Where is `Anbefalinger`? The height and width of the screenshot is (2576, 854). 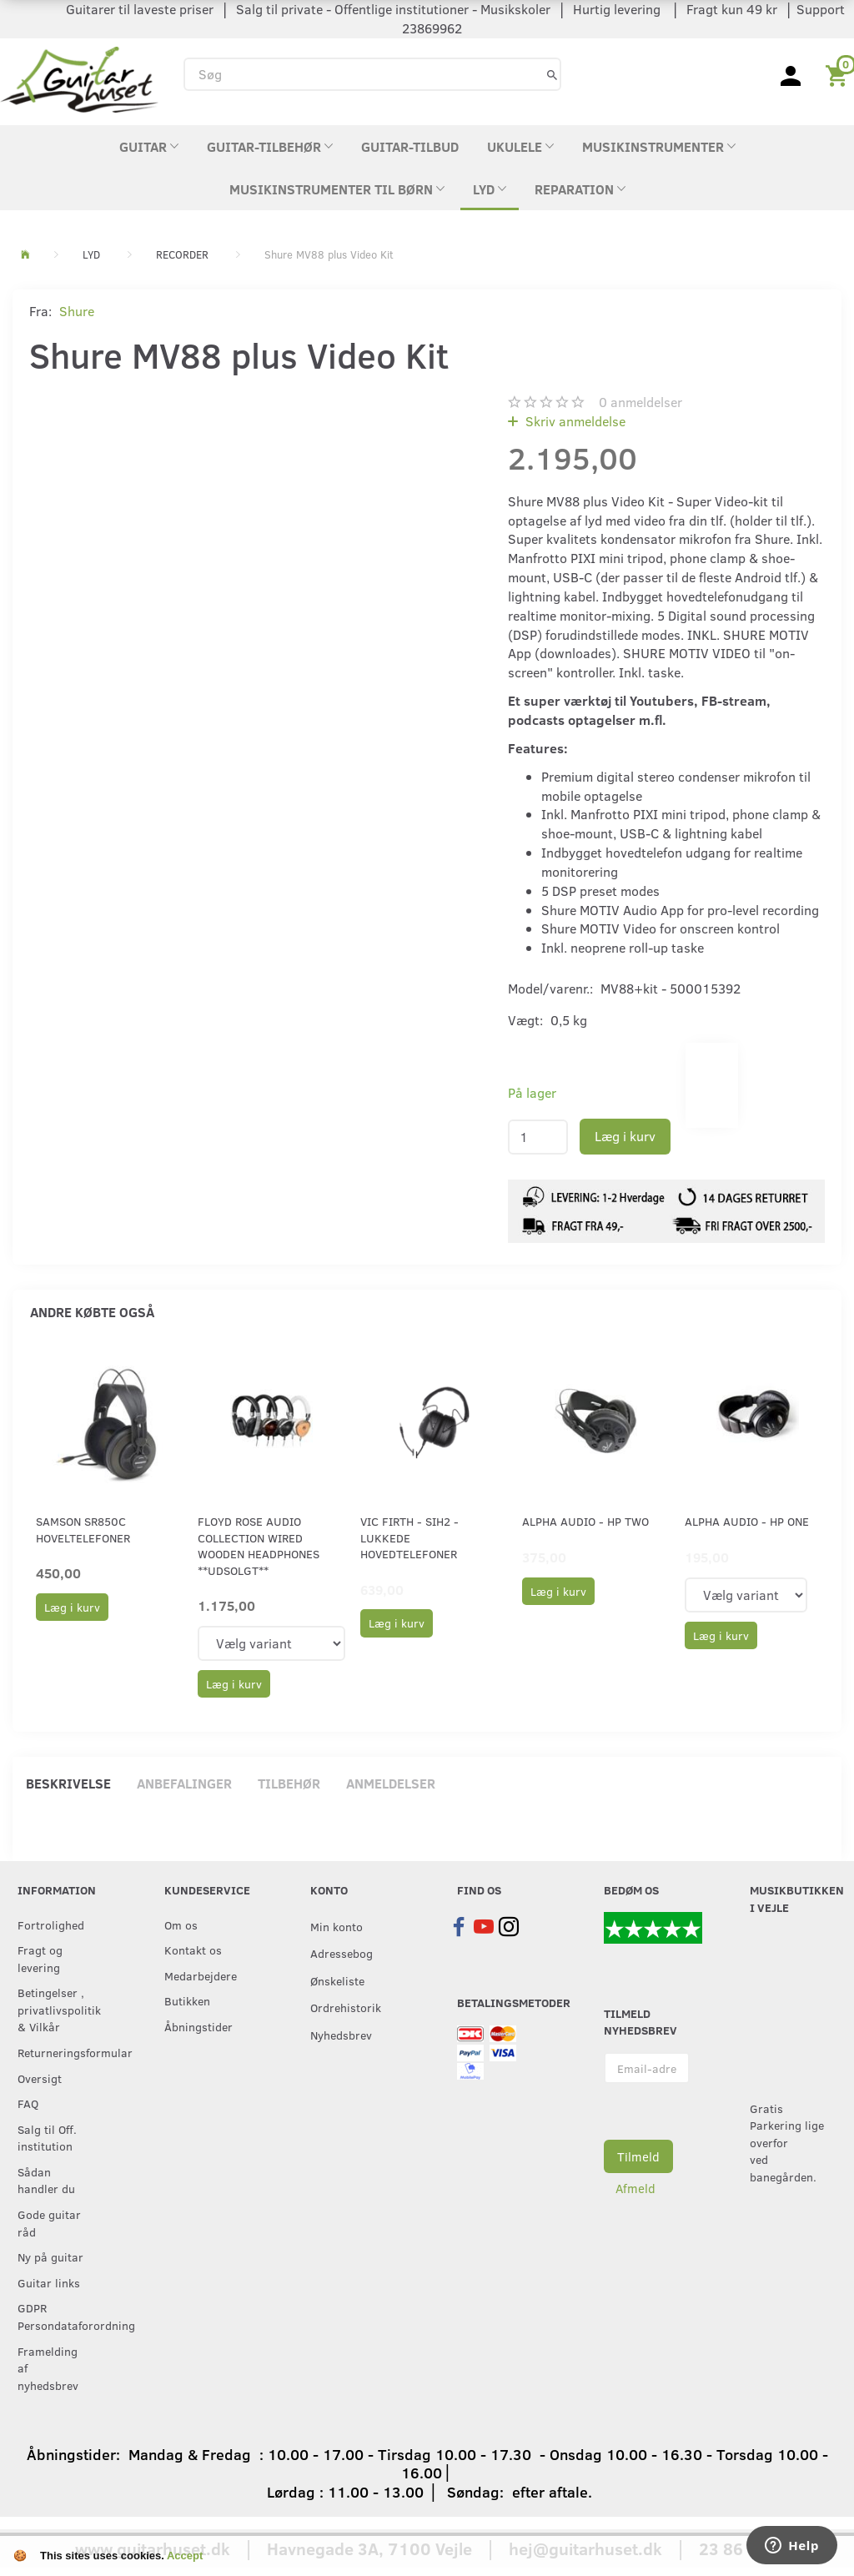
Anbefalinger is located at coordinates (184, 1783).